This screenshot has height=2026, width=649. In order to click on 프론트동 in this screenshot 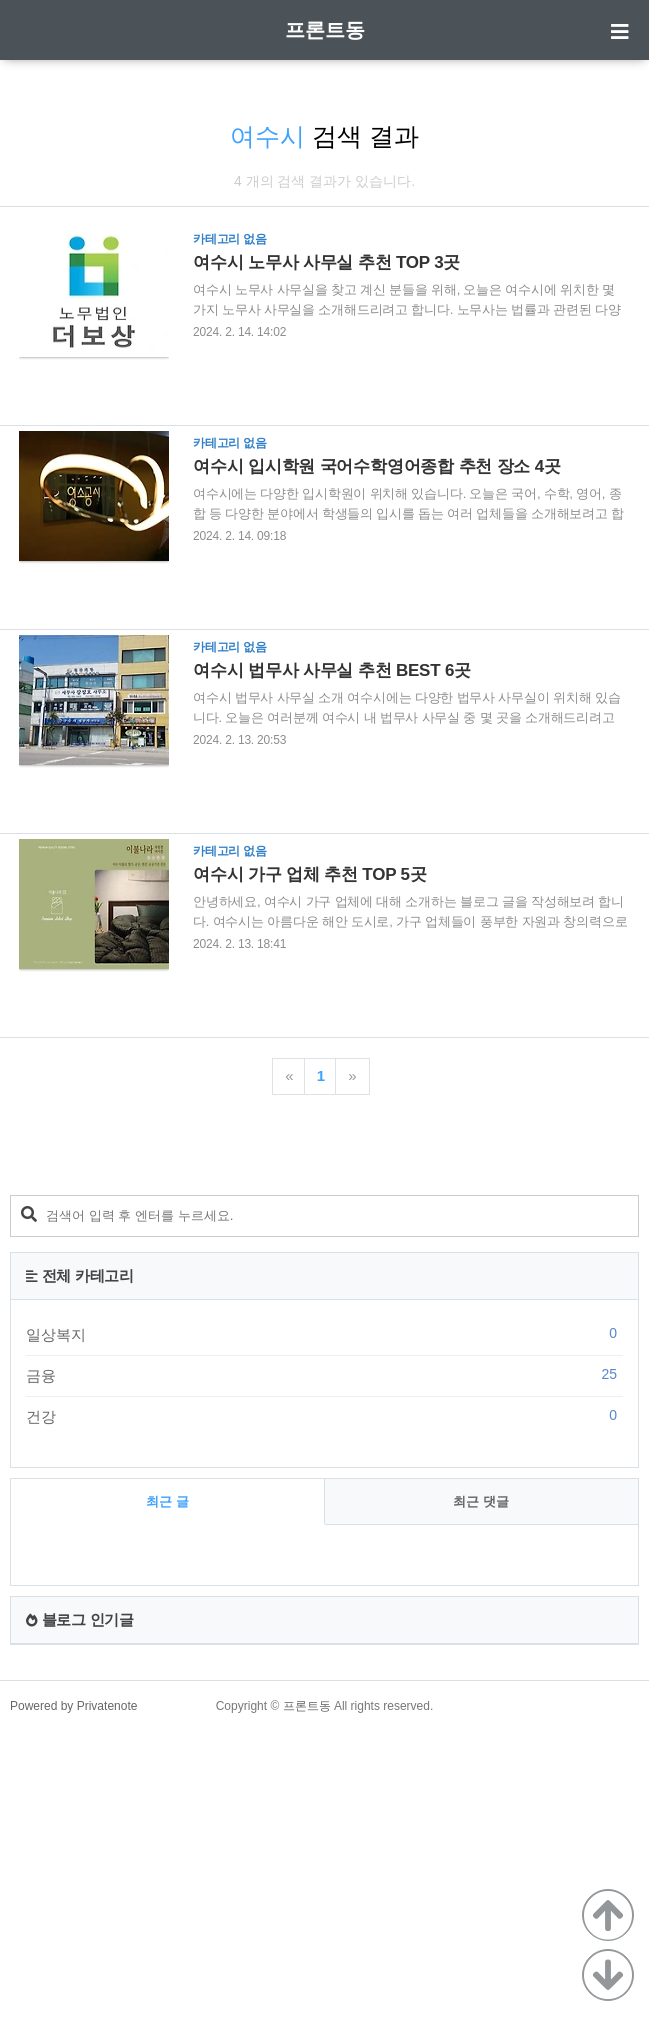, I will do `click(325, 30)`.